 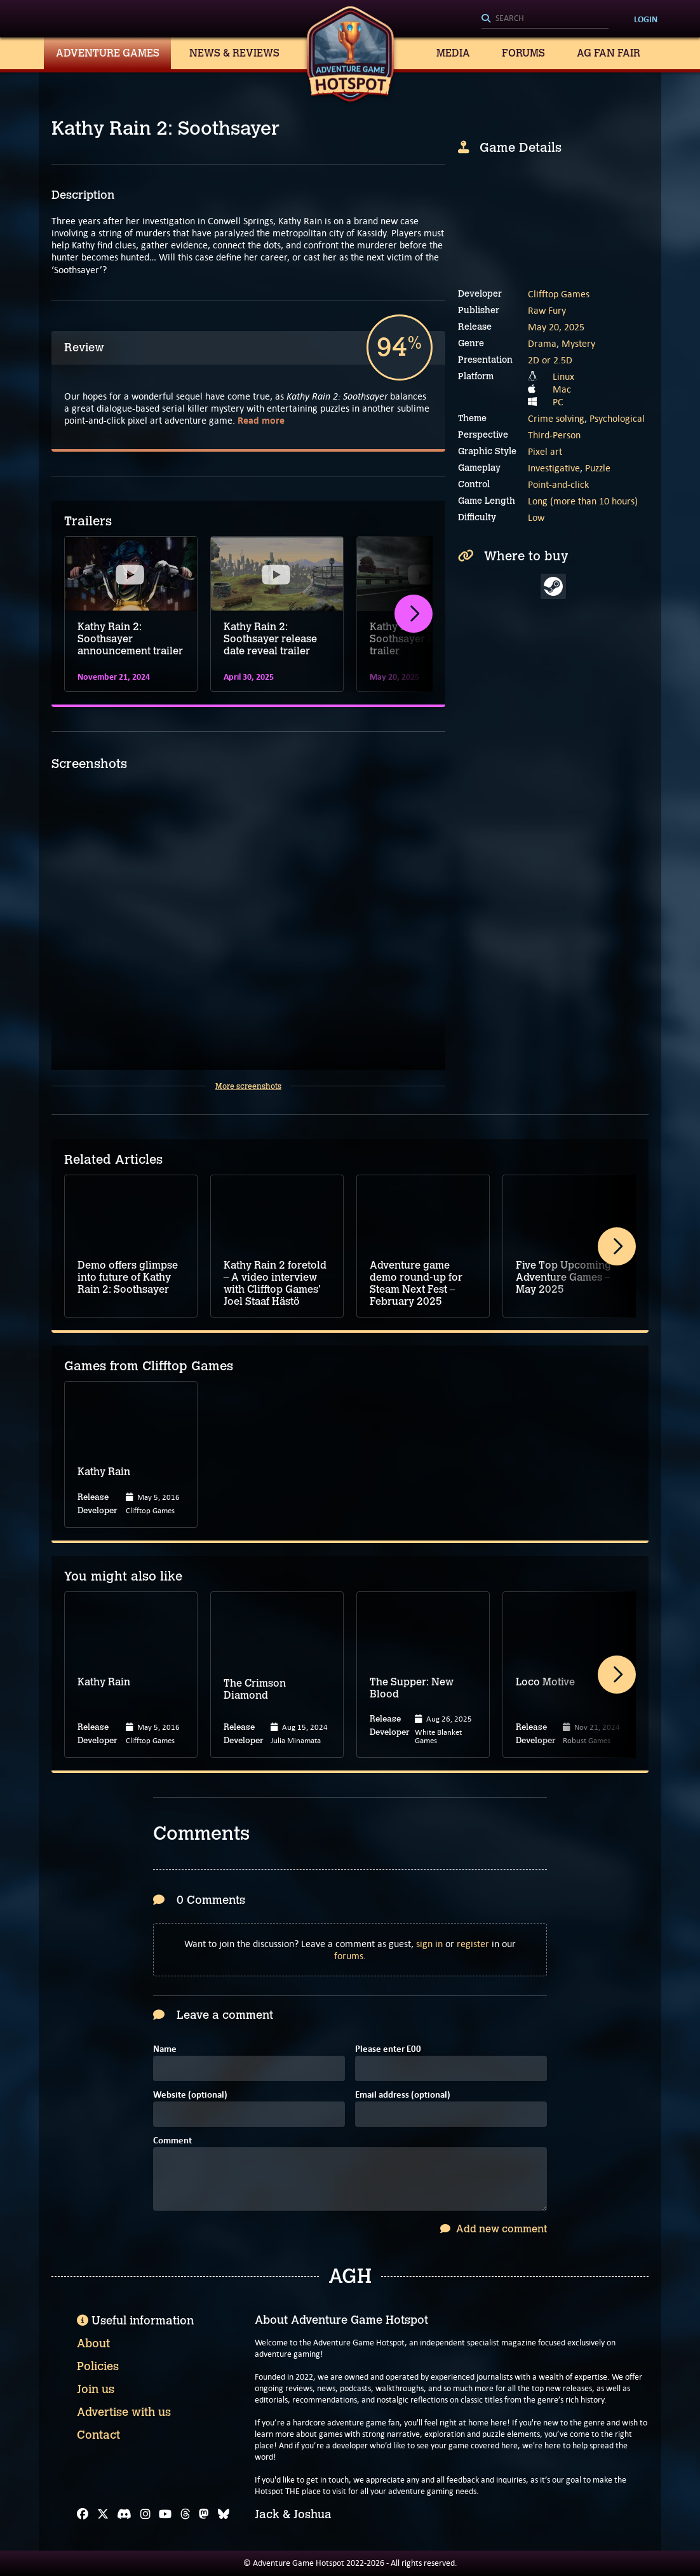 I want to click on Contact, so click(x=98, y=2435).